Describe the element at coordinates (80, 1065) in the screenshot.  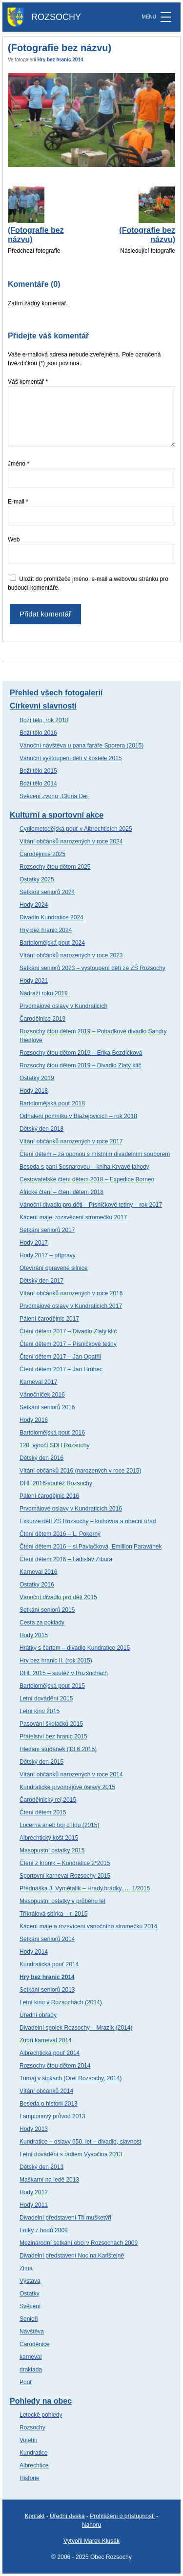
I see `Rozsochy čtou dětem 2019 – Divadlo Zlatý klíč` at that location.